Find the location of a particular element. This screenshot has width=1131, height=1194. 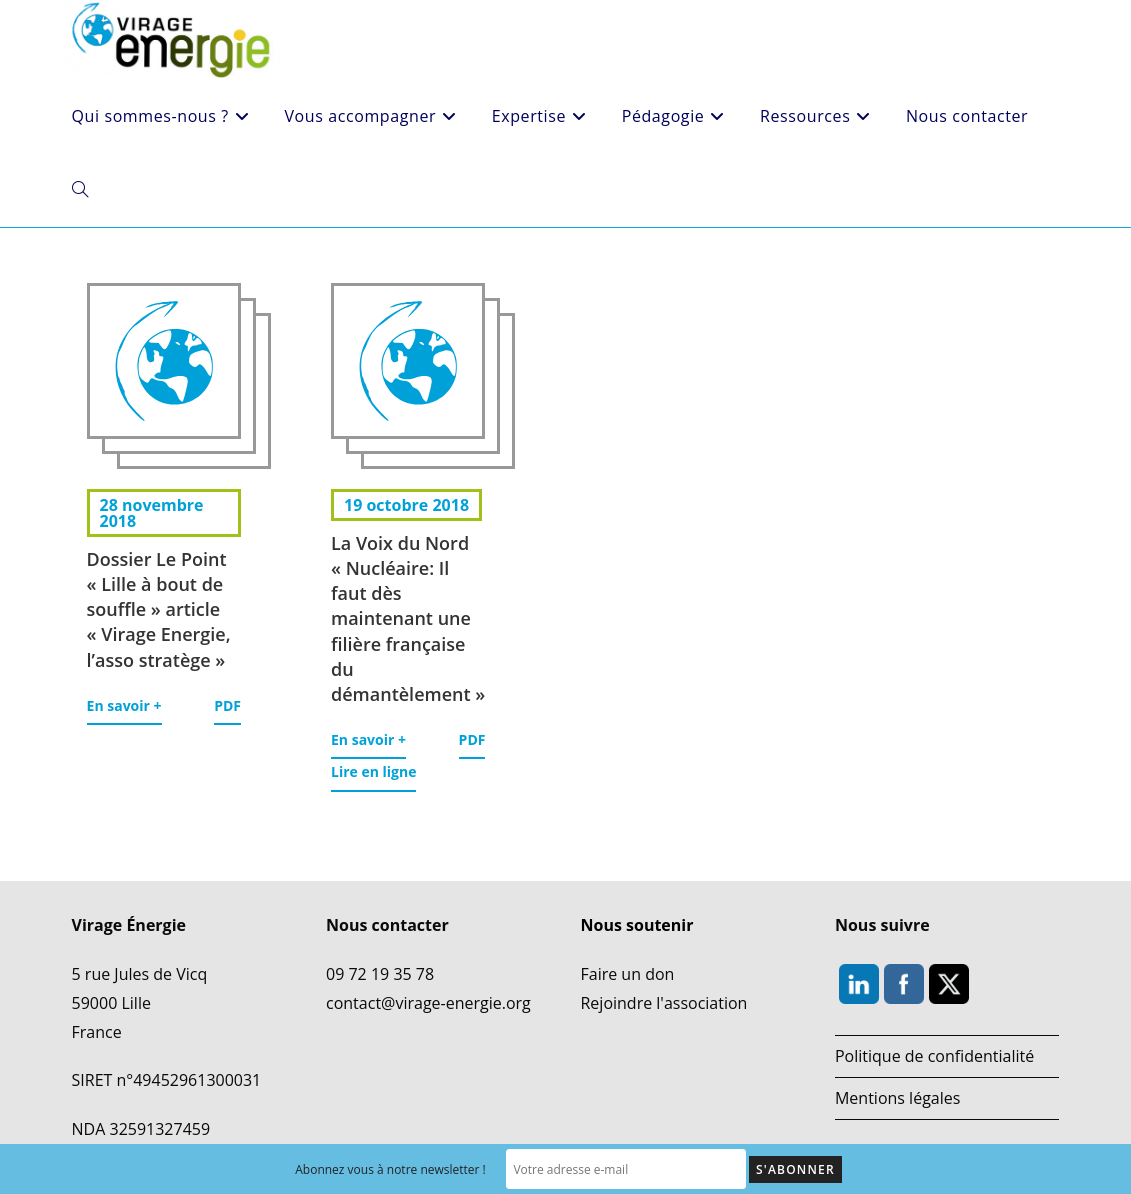

Mentions légales is located at coordinates (897, 1098).